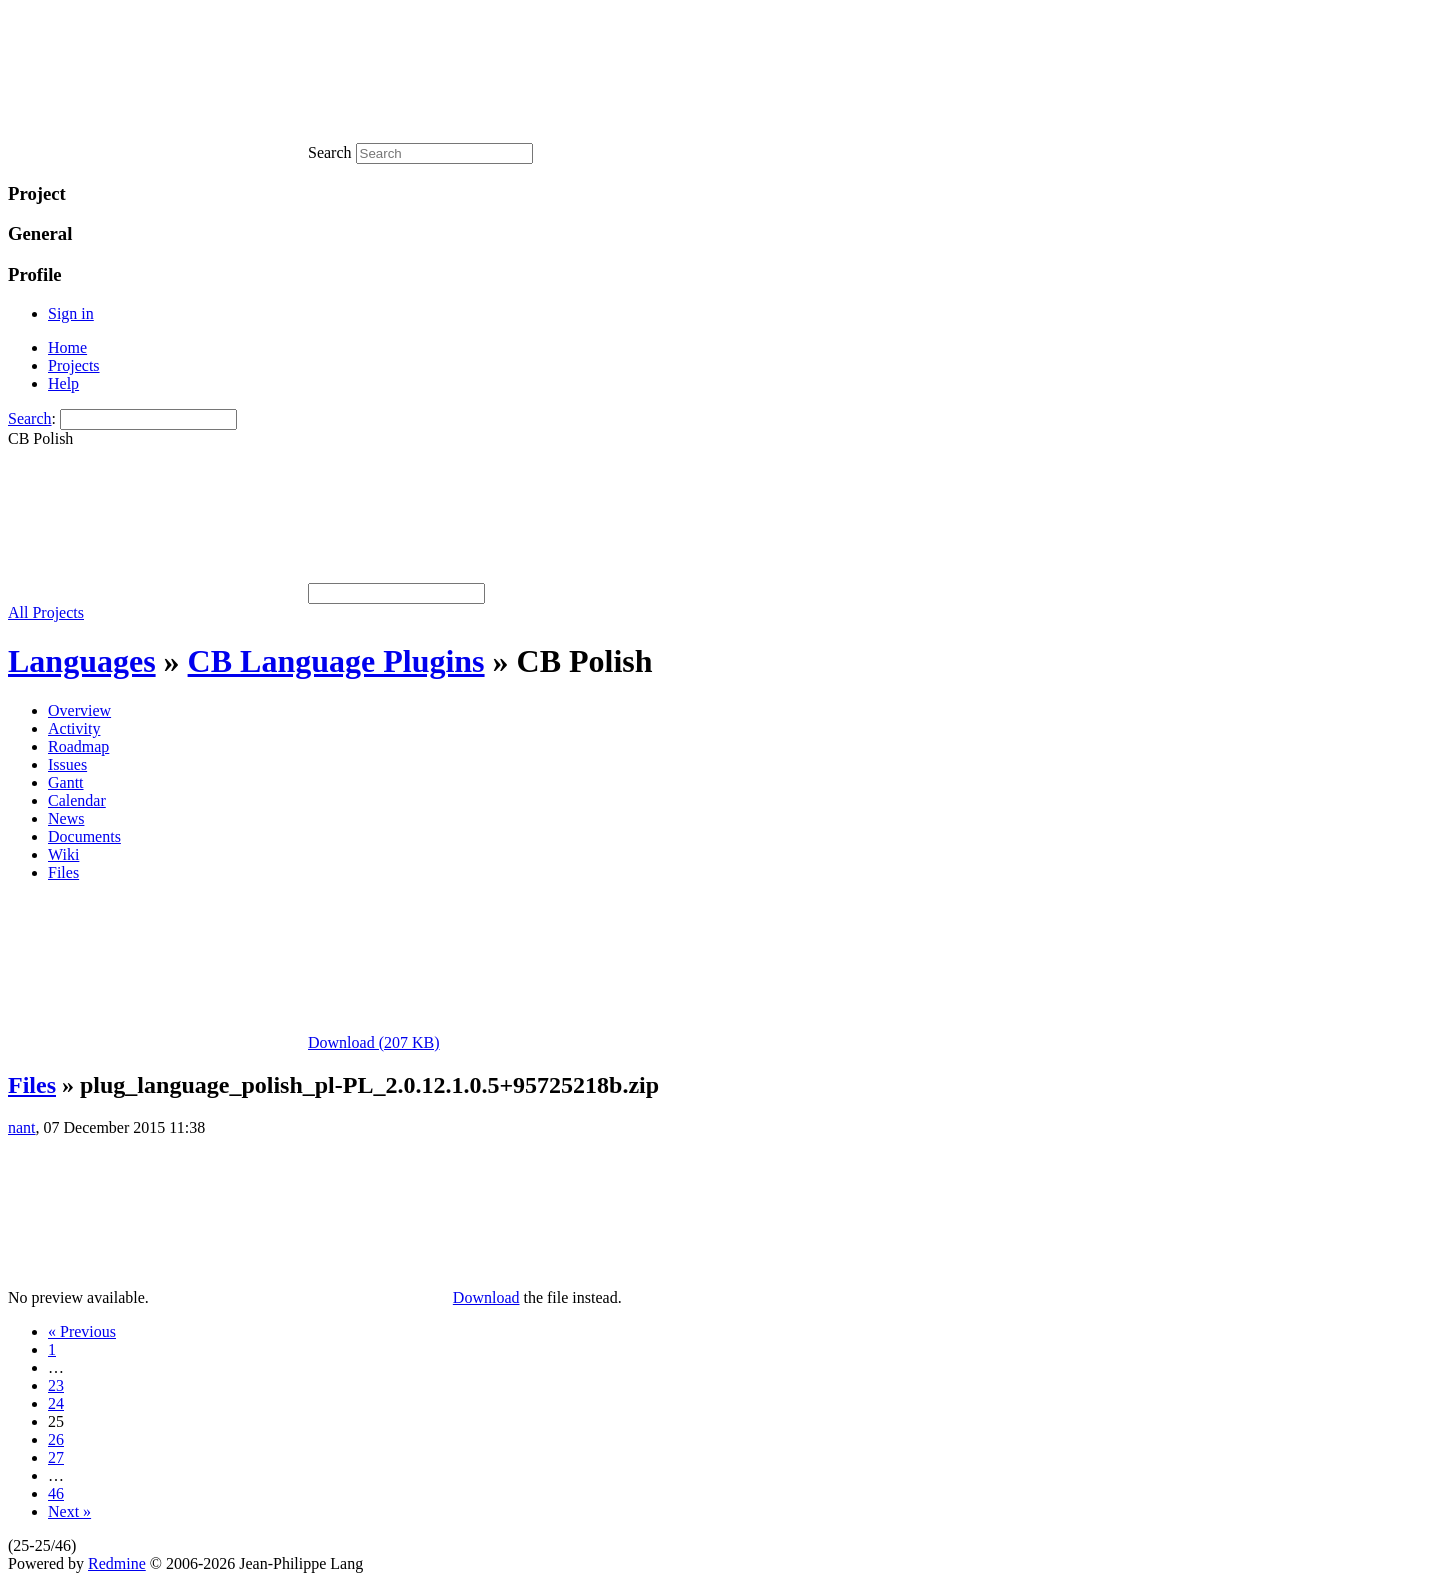  Describe the element at coordinates (69, 1511) in the screenshot. I see `Next »` at that location.